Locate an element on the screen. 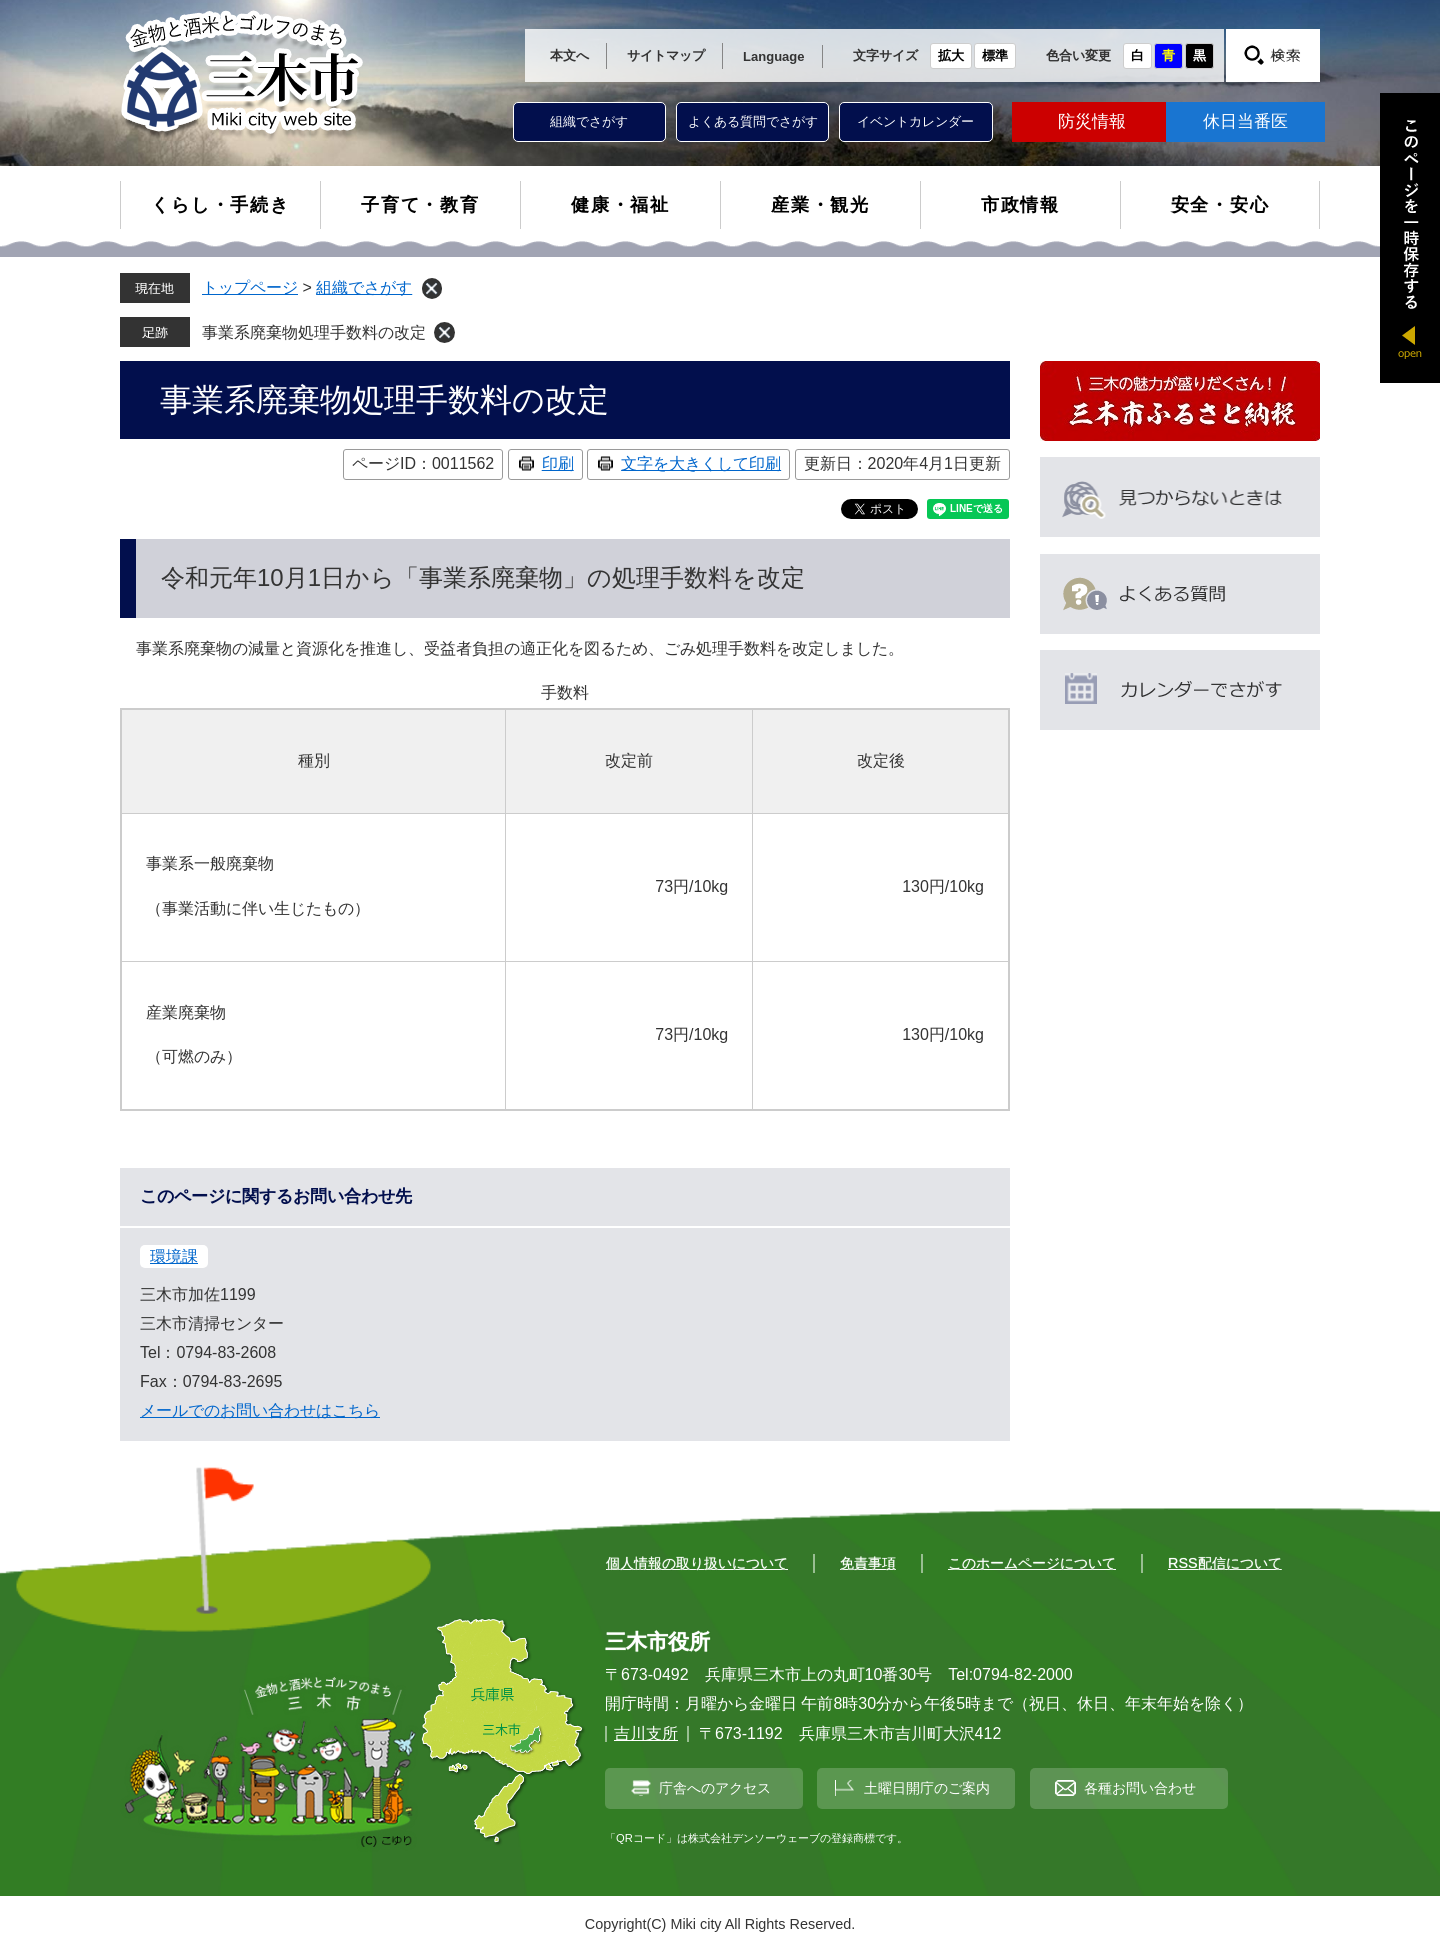 This screenshot has height=1952, width=1440. 拡大 is located at coordinates (951, 55).